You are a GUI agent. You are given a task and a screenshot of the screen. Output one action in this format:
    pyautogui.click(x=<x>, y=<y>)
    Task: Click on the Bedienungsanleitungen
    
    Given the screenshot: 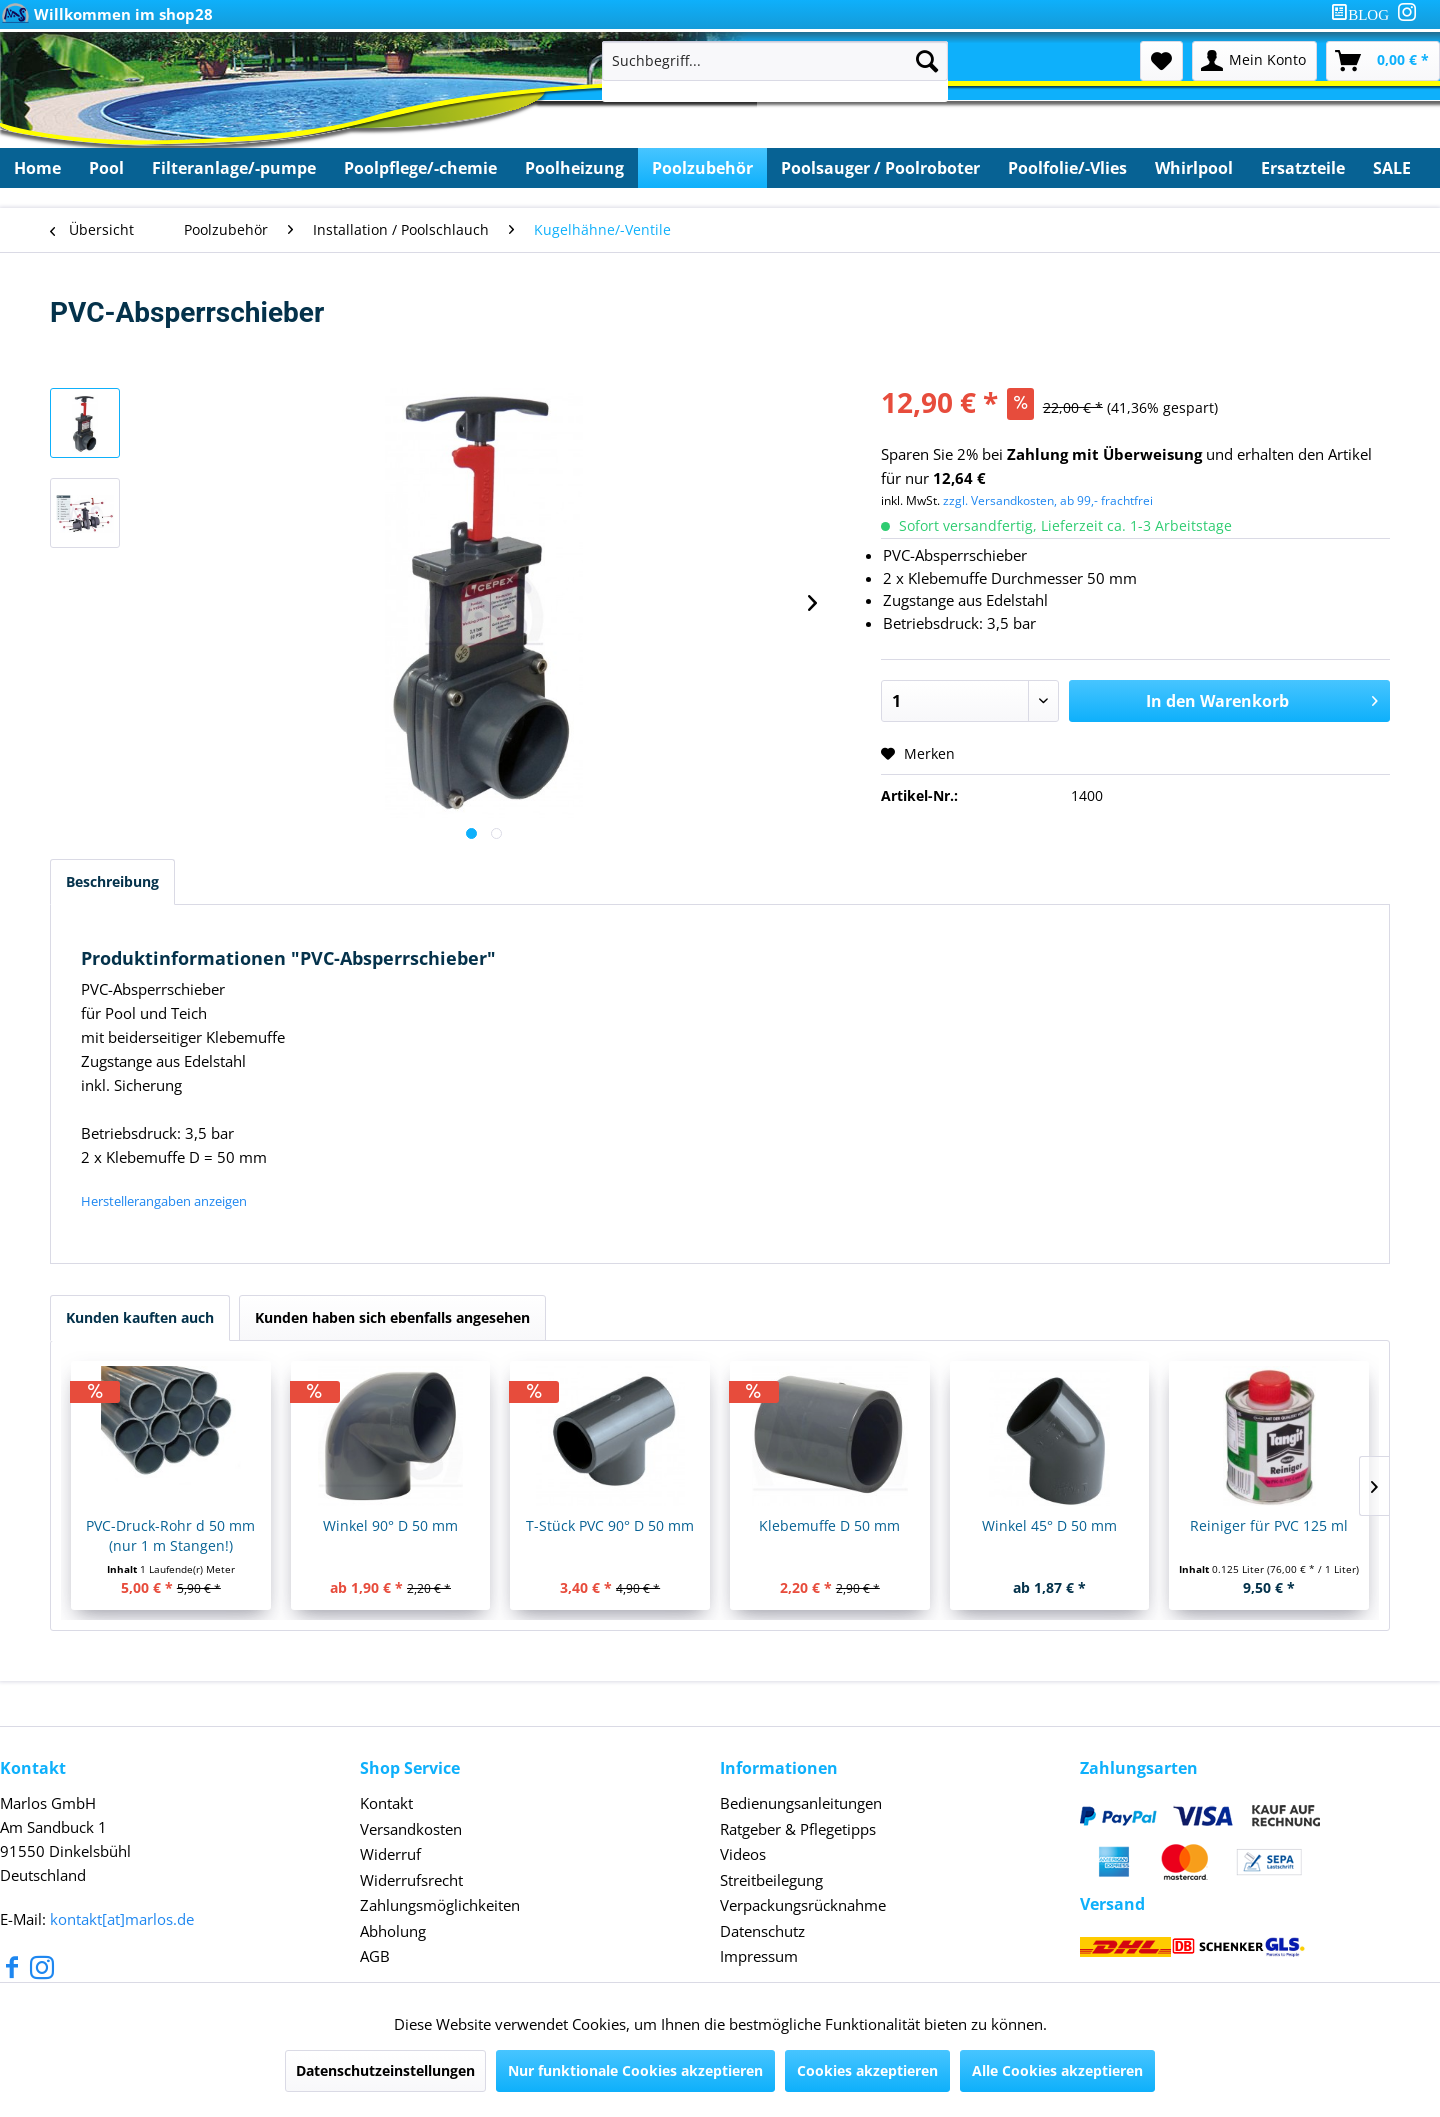 What is the action you would take?
    pyautogui.click(x=801, y=1803)
    